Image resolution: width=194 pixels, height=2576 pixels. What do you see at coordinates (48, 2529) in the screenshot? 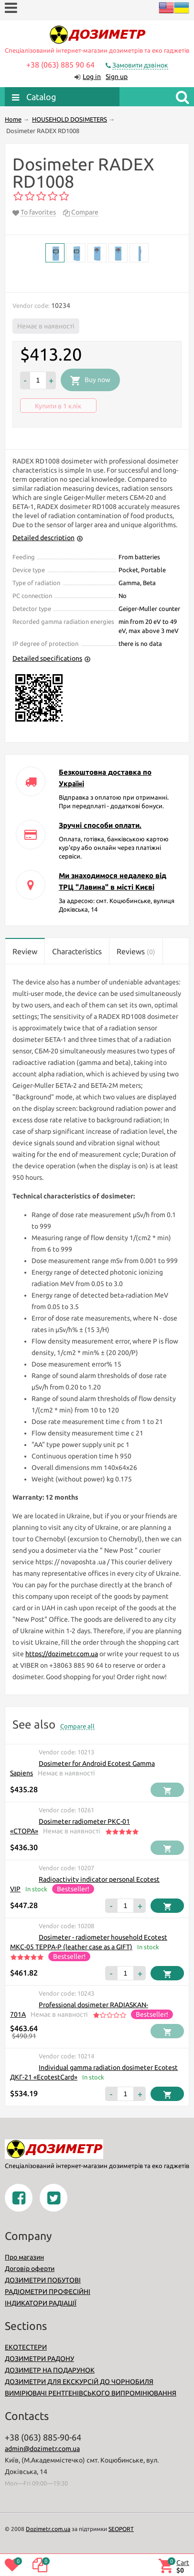
I see `Dozimetr.com.ua` at bounding box center [48, 2529].